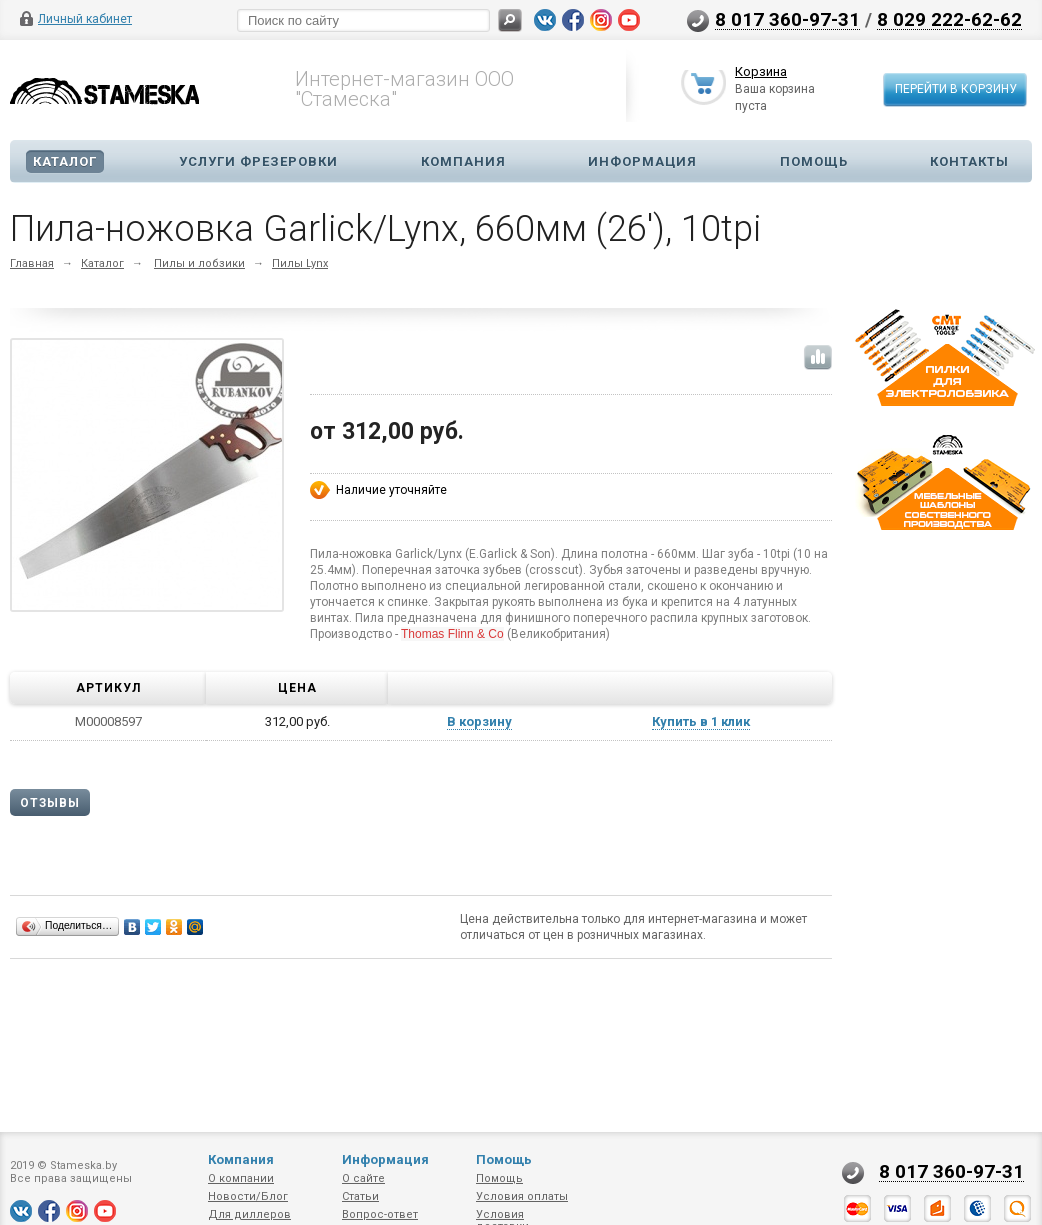 The width and height of the screenshot is (1042, 1225). What do you see at coordinates (380, 1214) in the screenshot?
I see `Вопрос-ответ` at bounding box center [380, 1214].